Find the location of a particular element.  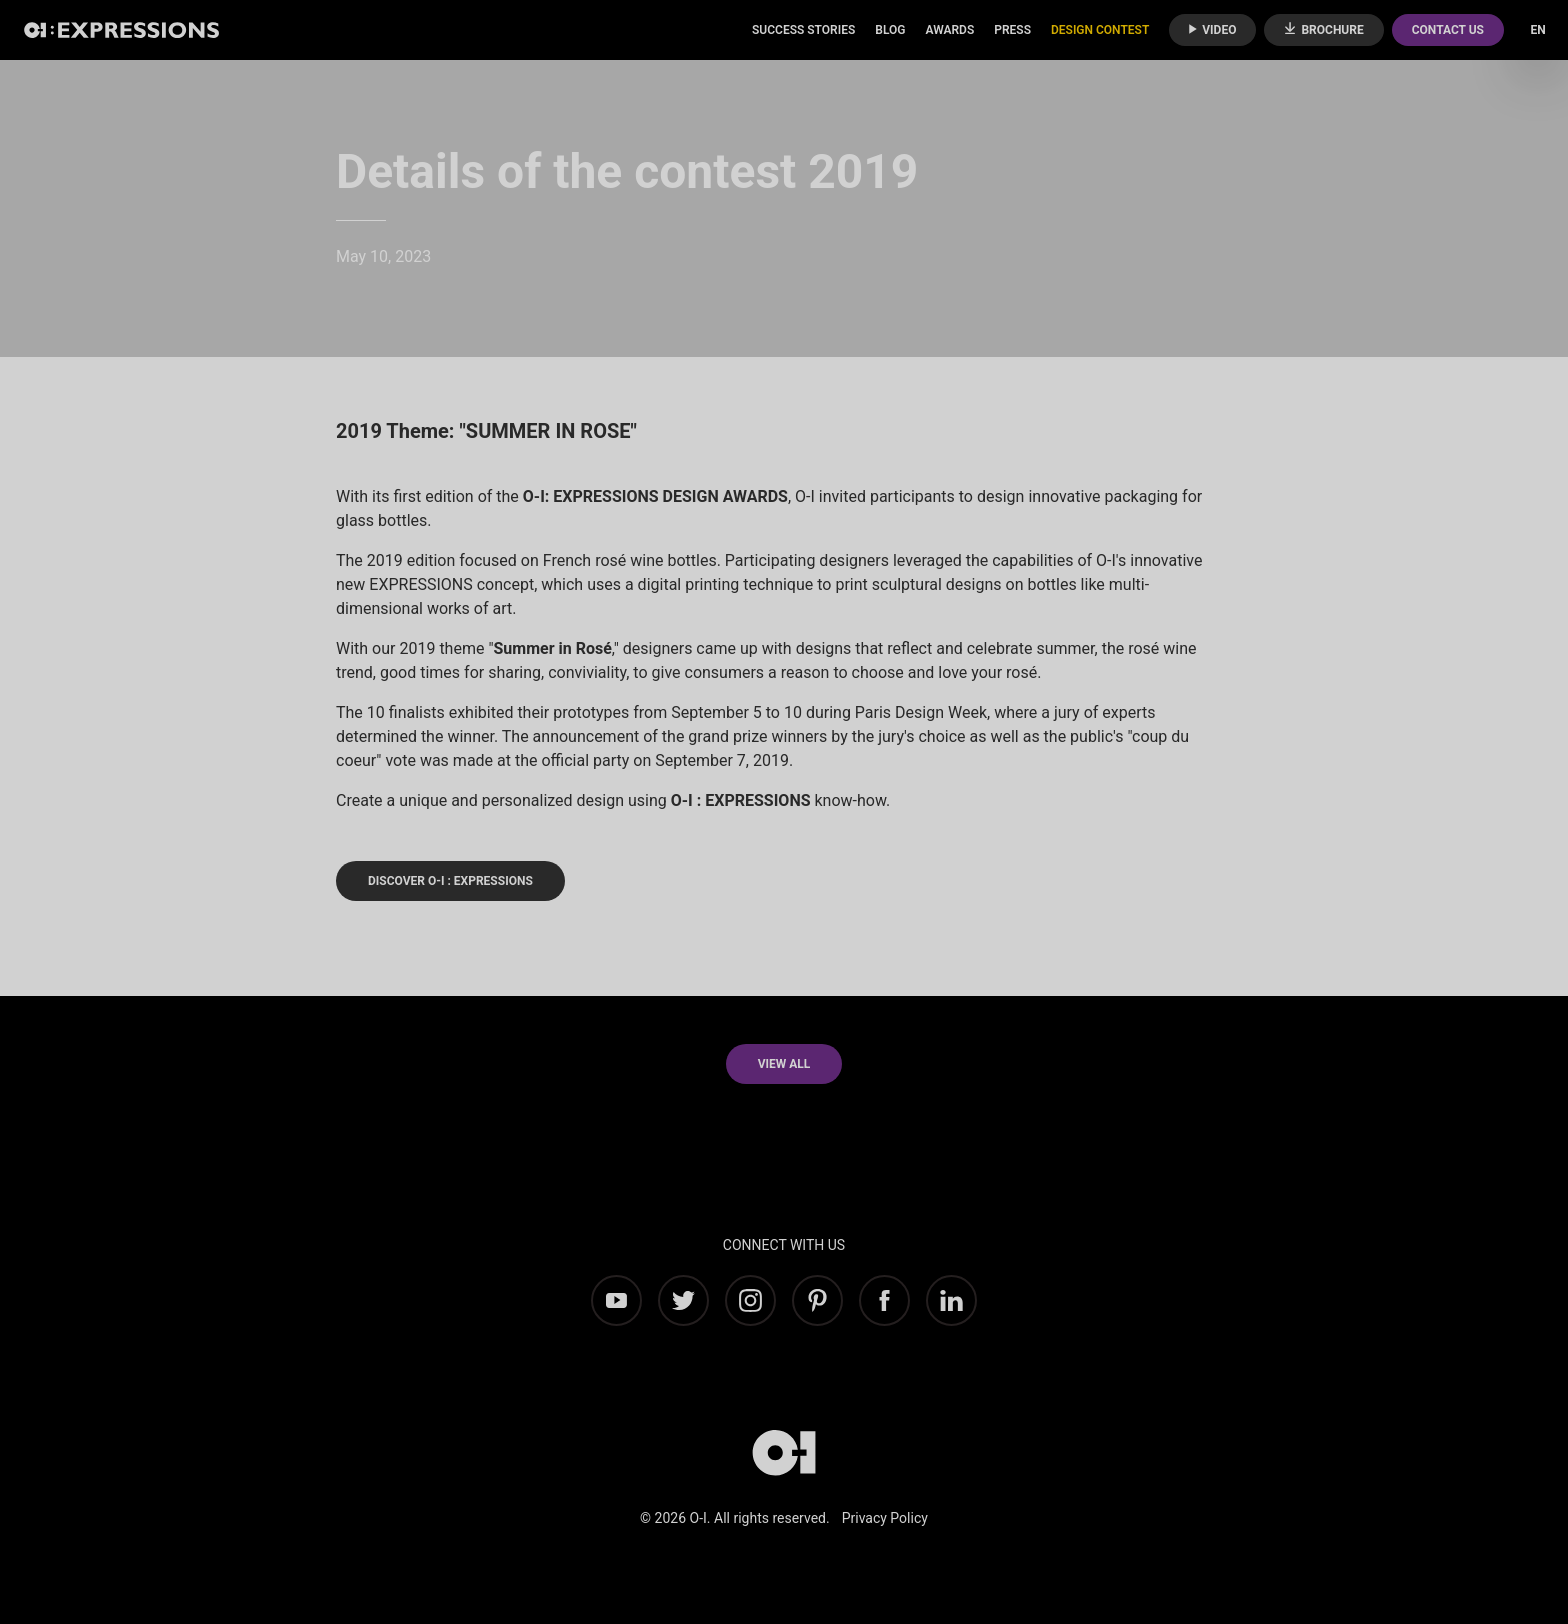

Contact Us is located at coordinates (1448, 30).